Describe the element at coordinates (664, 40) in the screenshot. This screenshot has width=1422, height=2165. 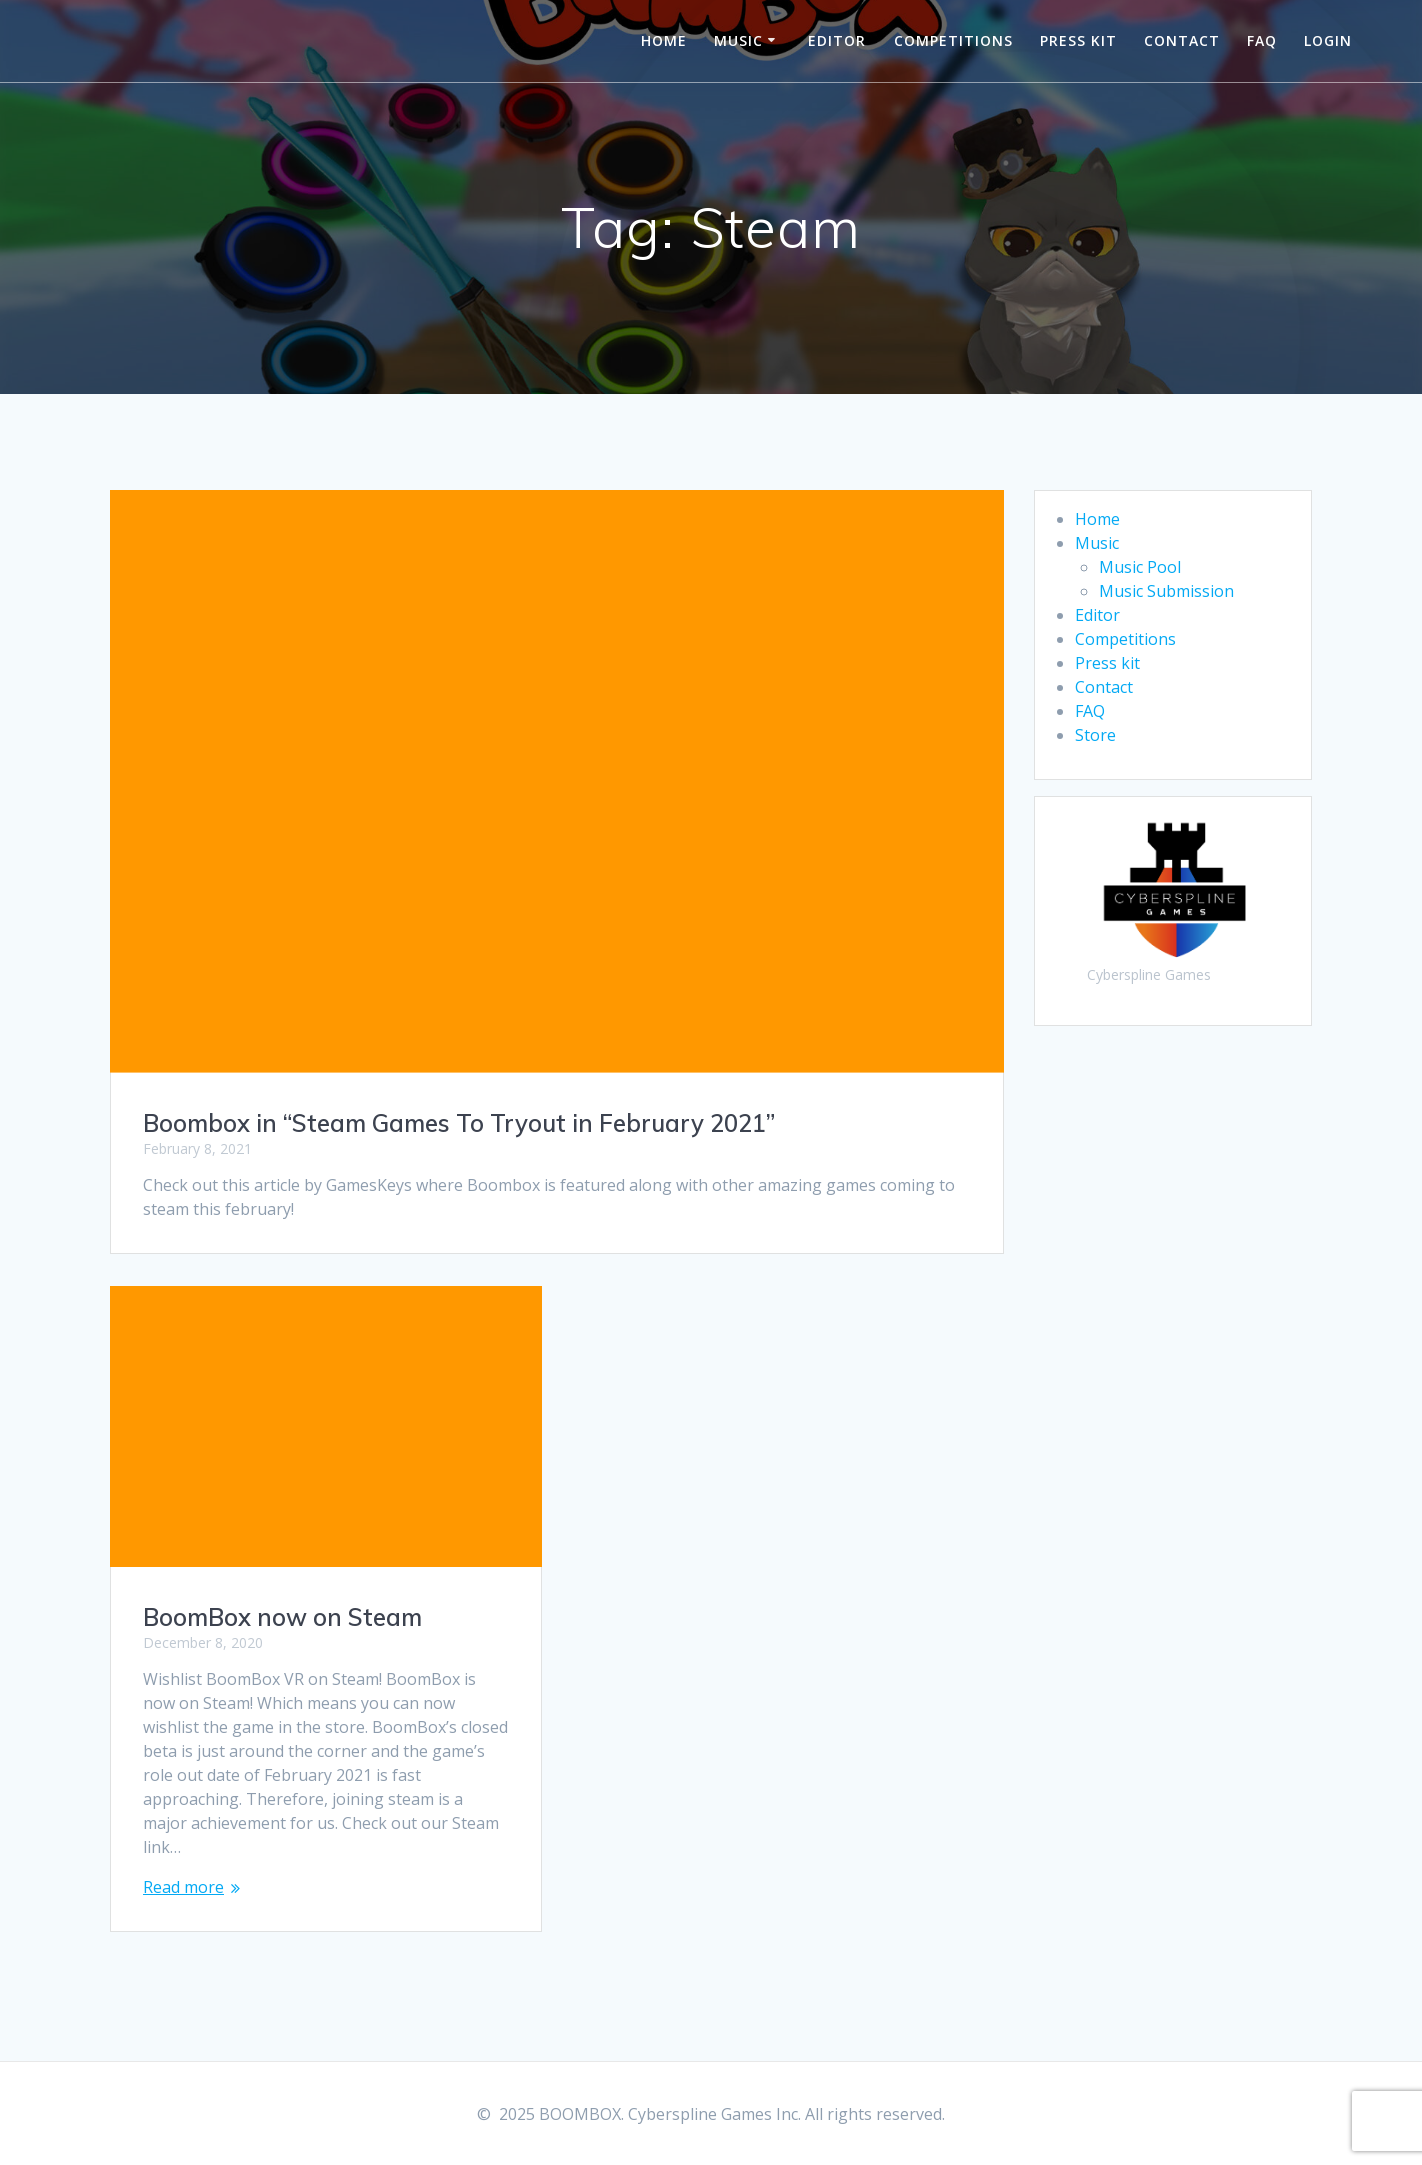
I see `Home` at that location.